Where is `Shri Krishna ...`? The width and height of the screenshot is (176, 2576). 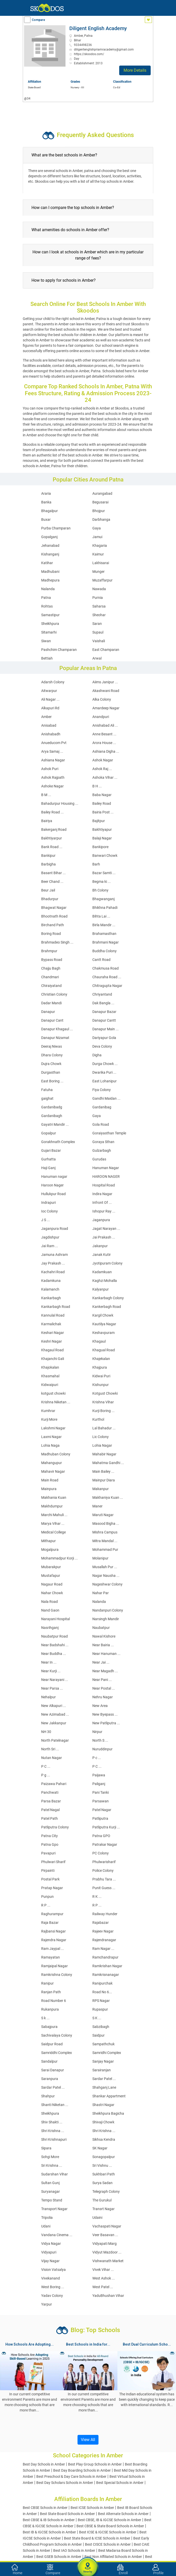 Shri Krishna ... is located at coordinates (52, 2131).